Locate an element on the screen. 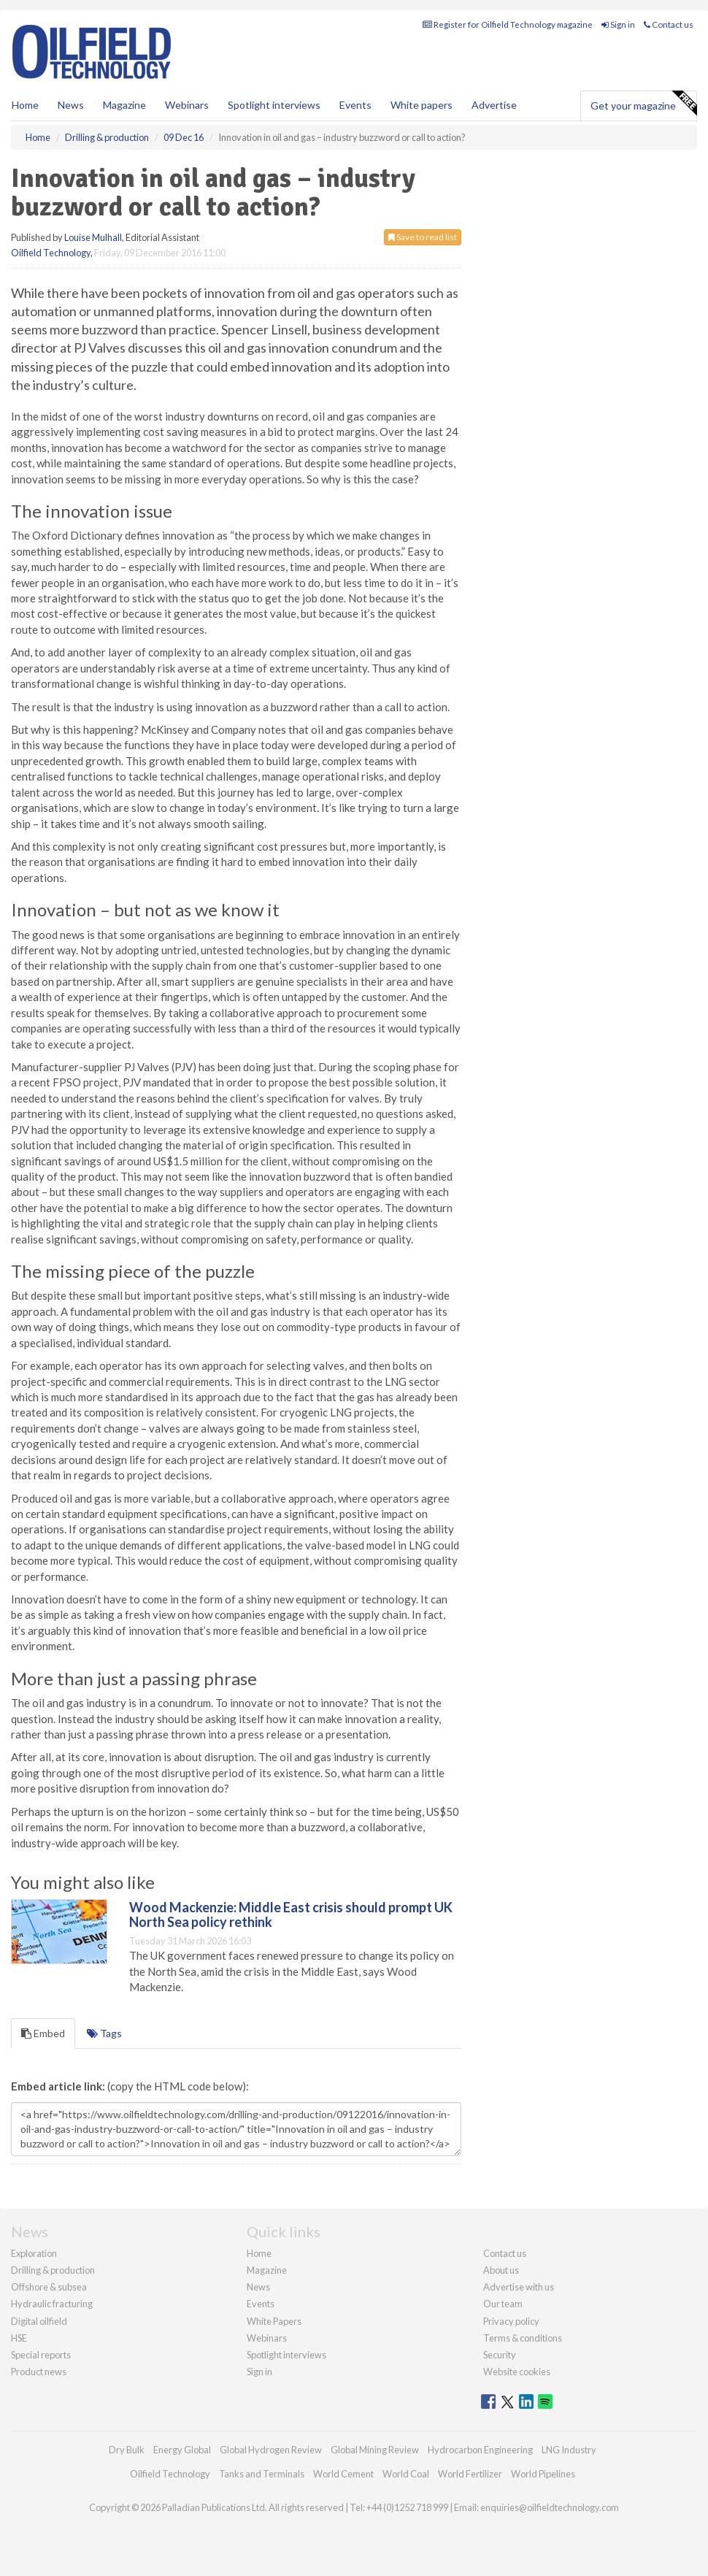  Global Mining Review is located at coordinates (375, 2450).